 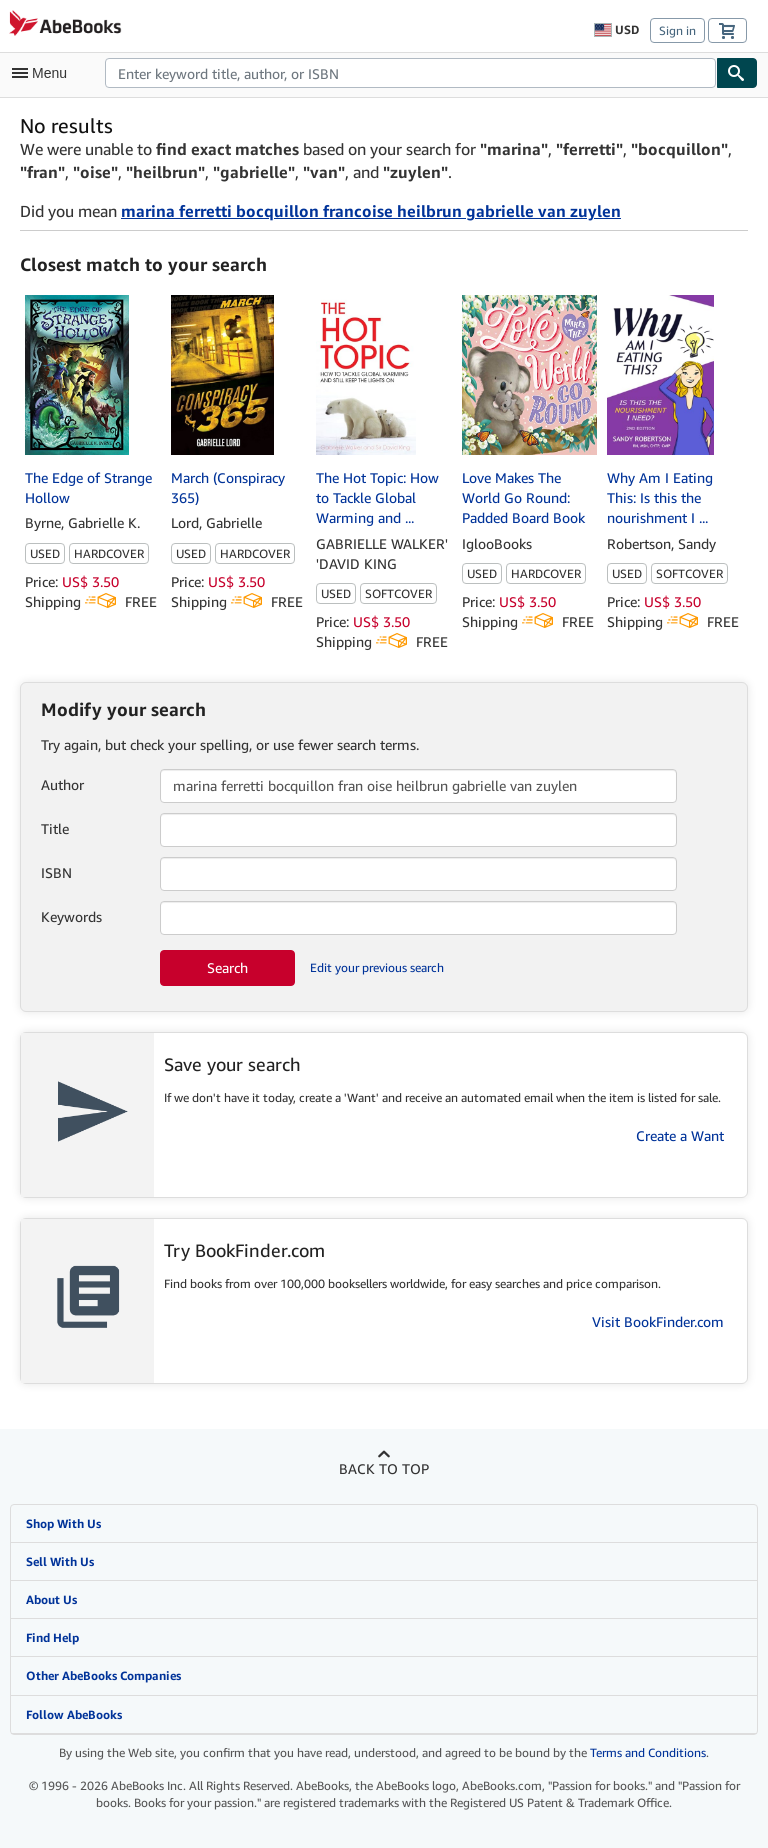 What do you see at coordinates (71, 916) in the screenshot?
I see `Keywords` at bounding box center [71, 916].